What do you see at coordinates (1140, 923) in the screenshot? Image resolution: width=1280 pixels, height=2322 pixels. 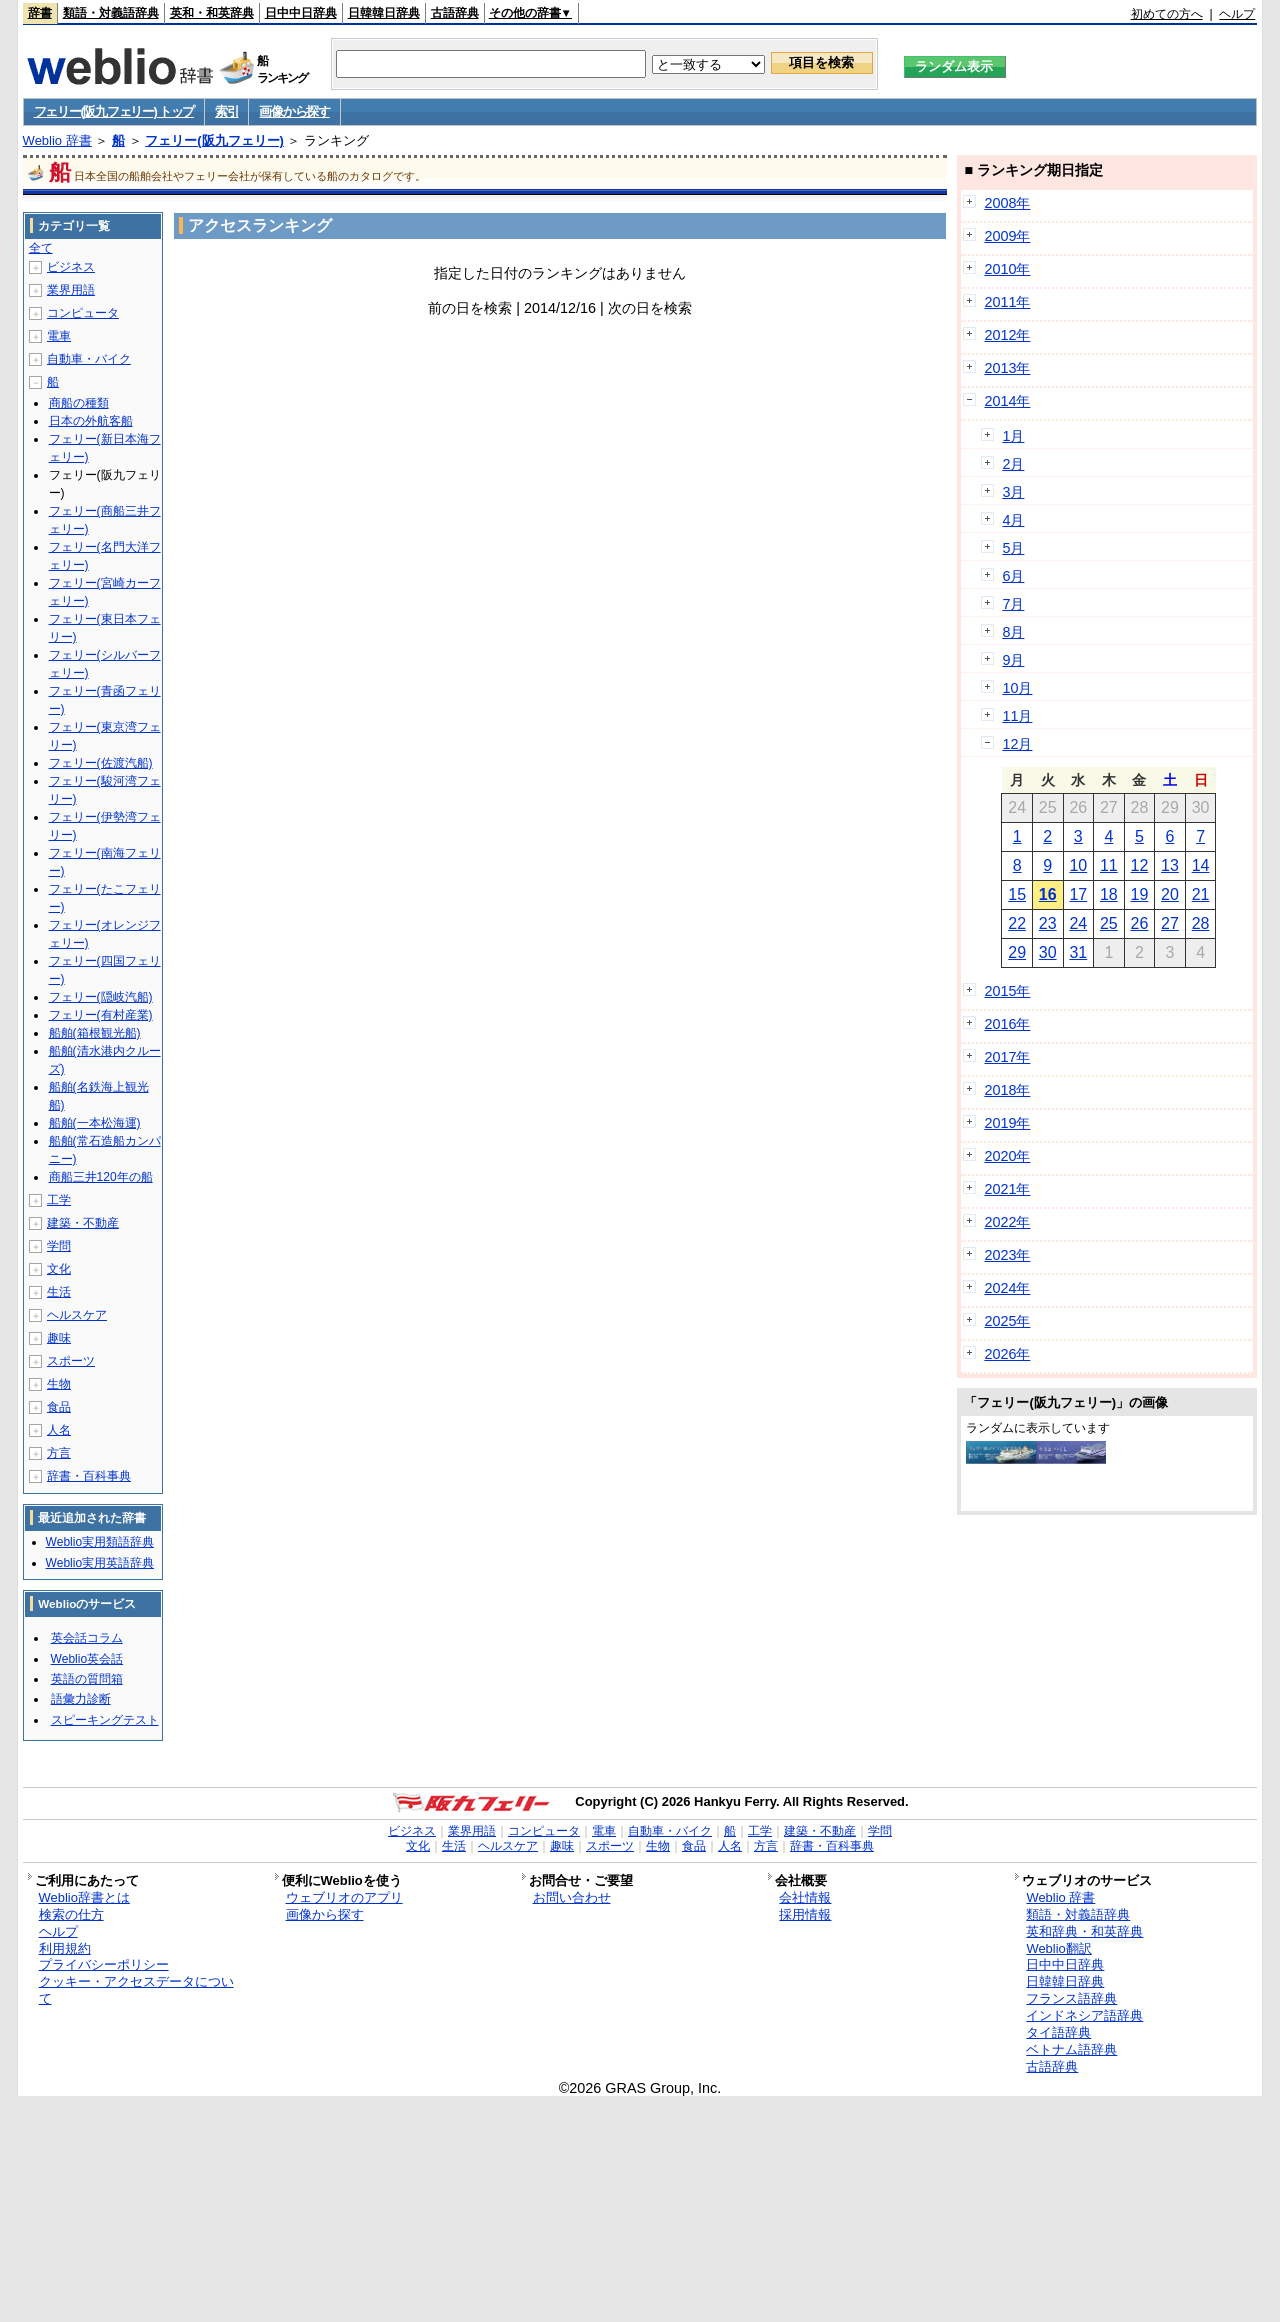 I see `26` at bounding box center [1140, 923].